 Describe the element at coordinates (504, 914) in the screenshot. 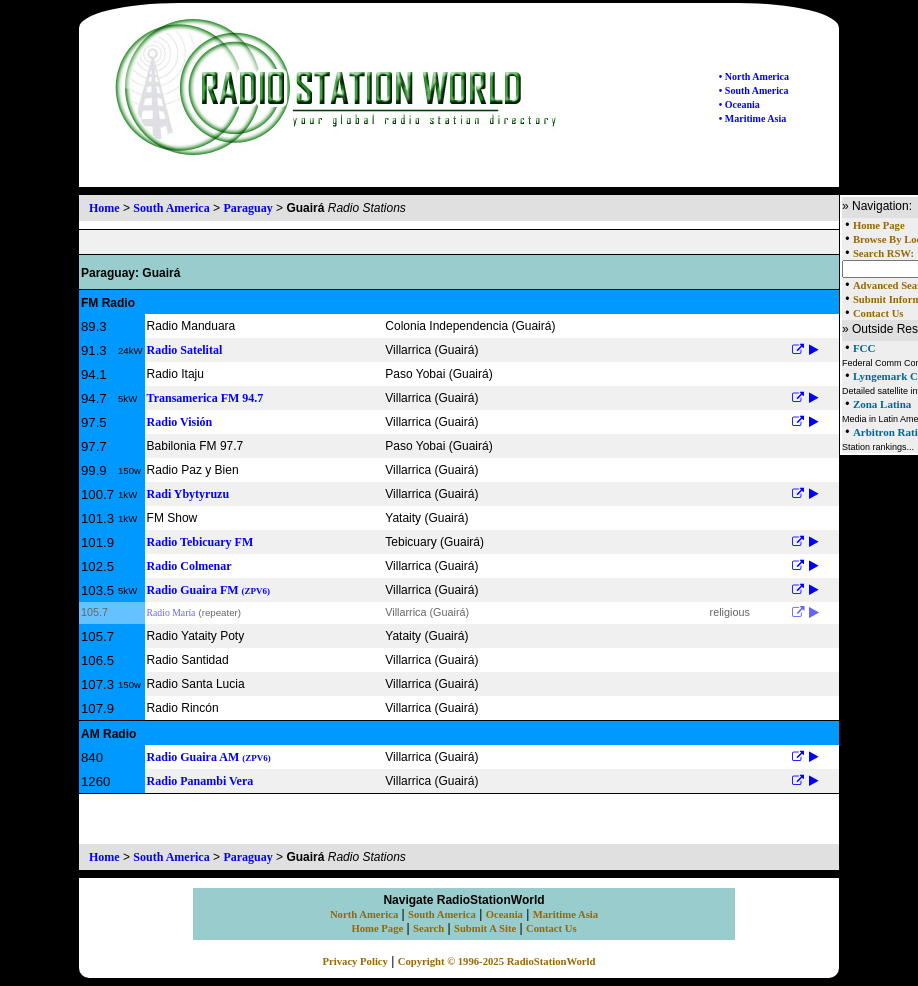

I see `Oceania` at that location.